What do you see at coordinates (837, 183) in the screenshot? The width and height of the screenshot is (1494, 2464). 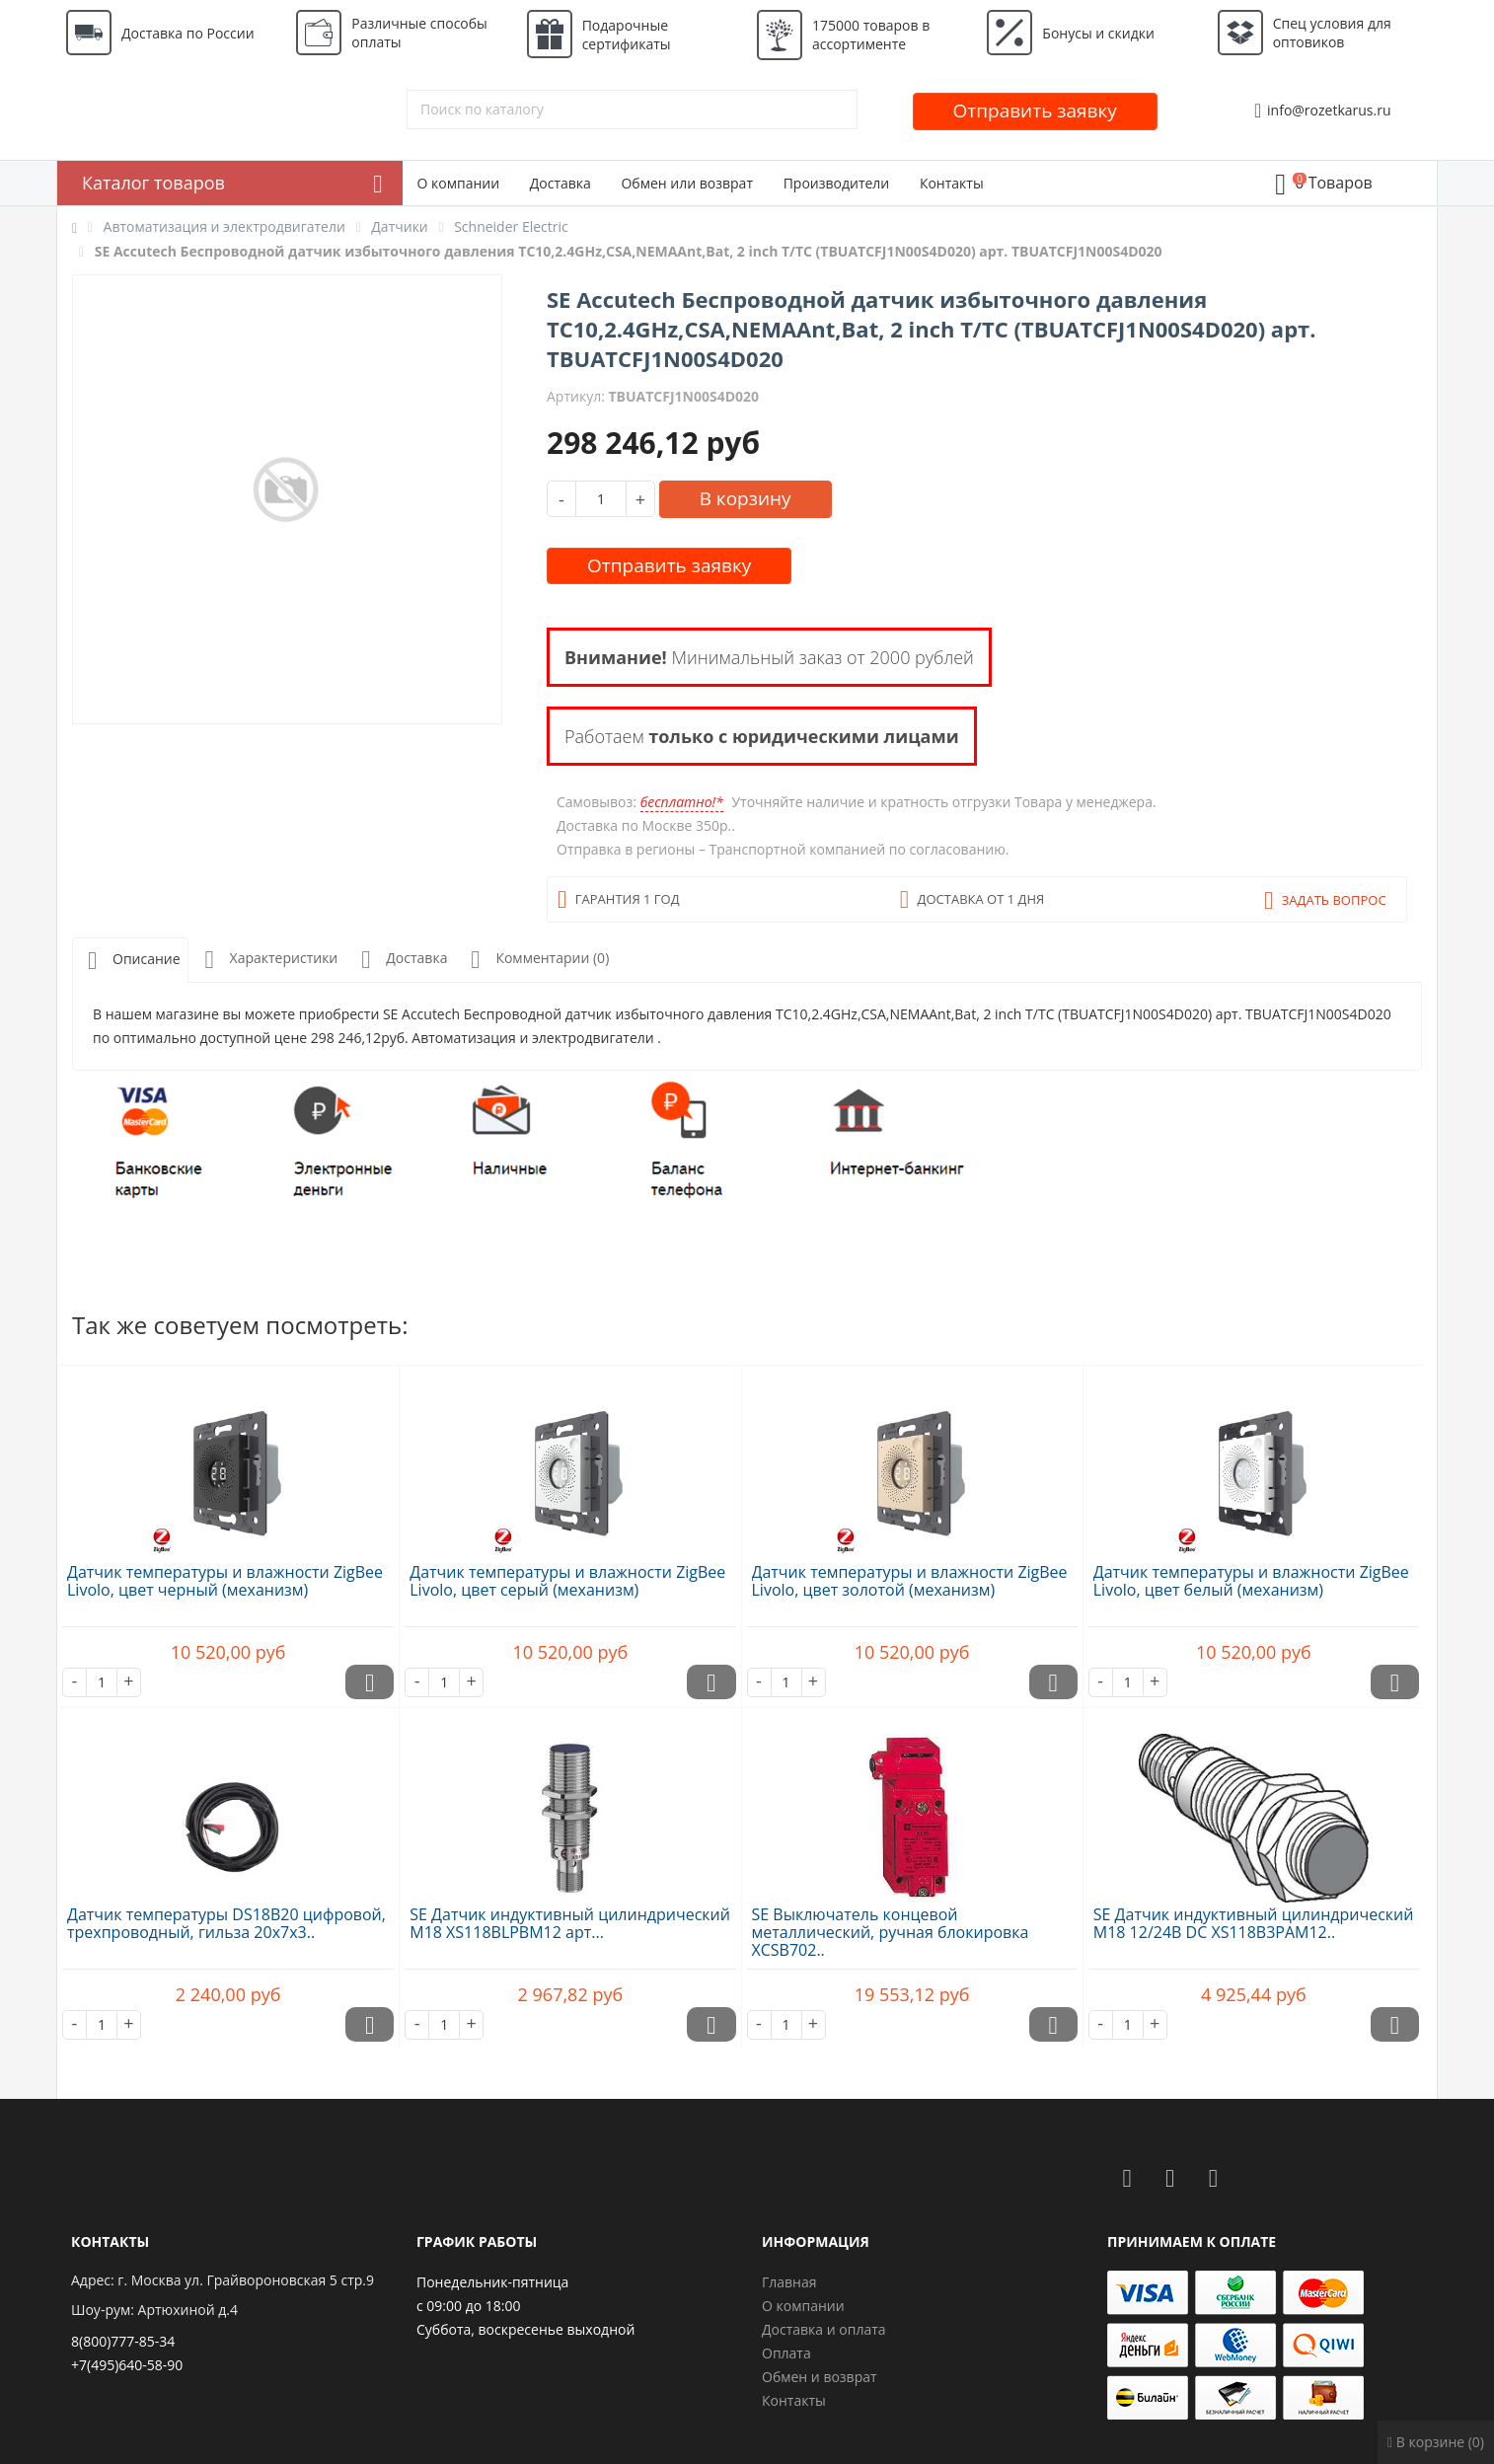 I see `Производители` at bounding box center [837, 183].